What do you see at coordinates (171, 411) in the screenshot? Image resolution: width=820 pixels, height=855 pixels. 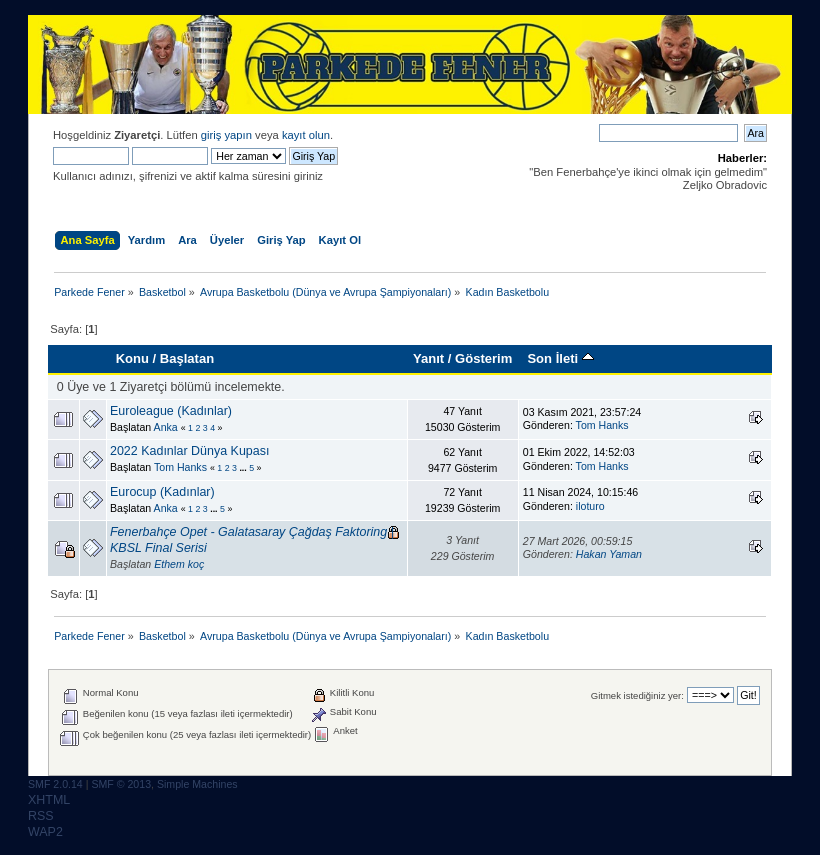 I see `Euroleague (Kadınlar)` at bounding box center [171, 411].